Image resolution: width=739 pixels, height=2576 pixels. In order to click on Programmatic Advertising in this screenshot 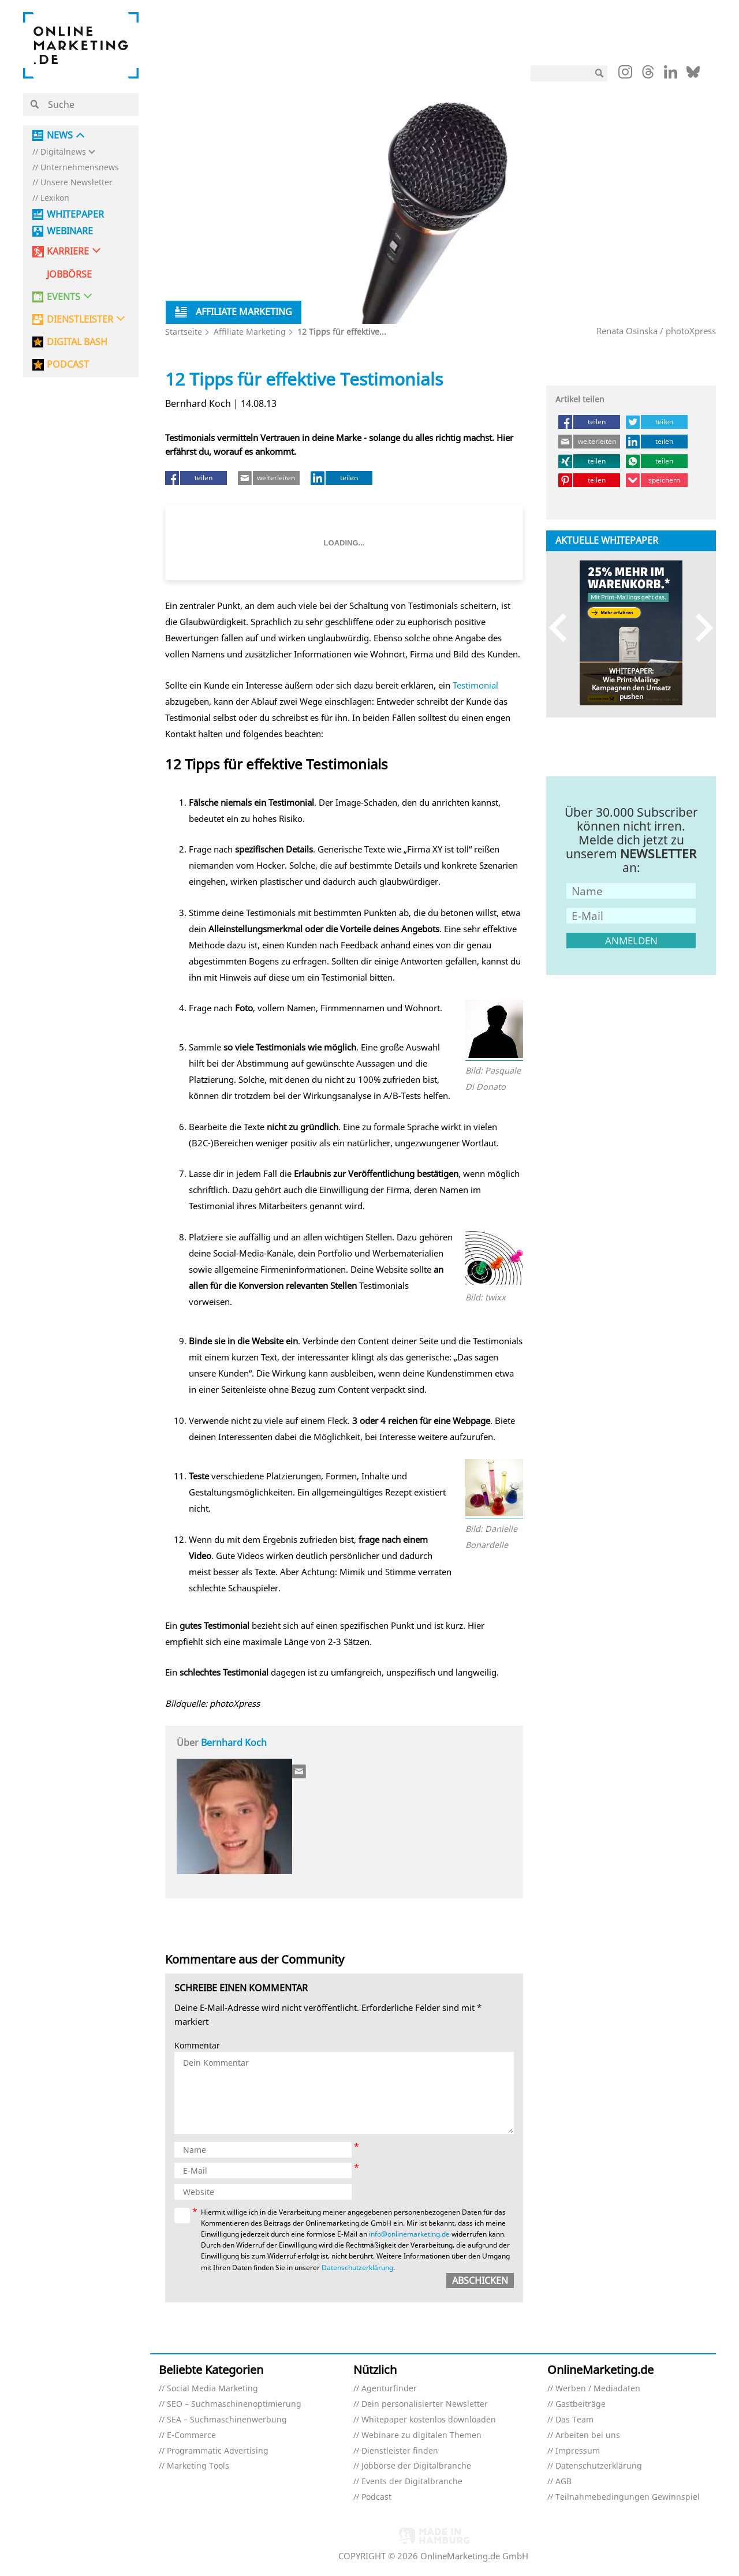, I will do `click(217, 2451)`.